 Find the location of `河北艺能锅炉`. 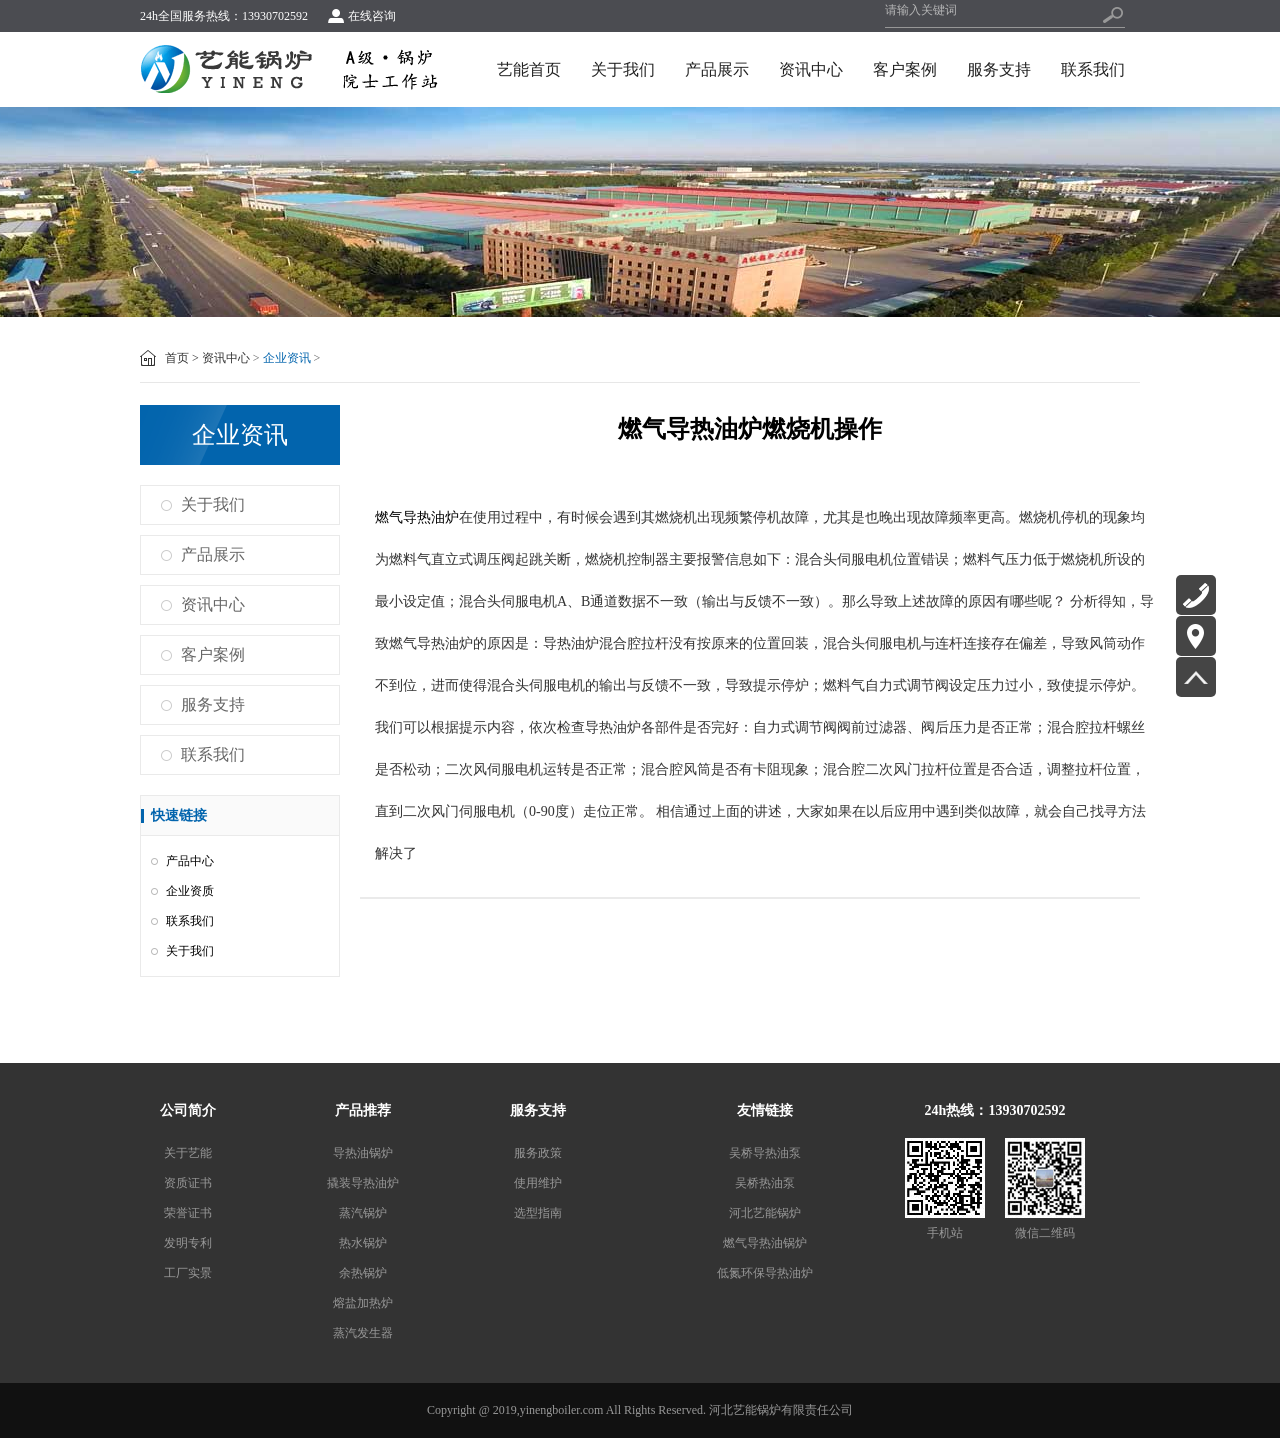

河北艺能锅炉 is located at coordinates (765, 1213).